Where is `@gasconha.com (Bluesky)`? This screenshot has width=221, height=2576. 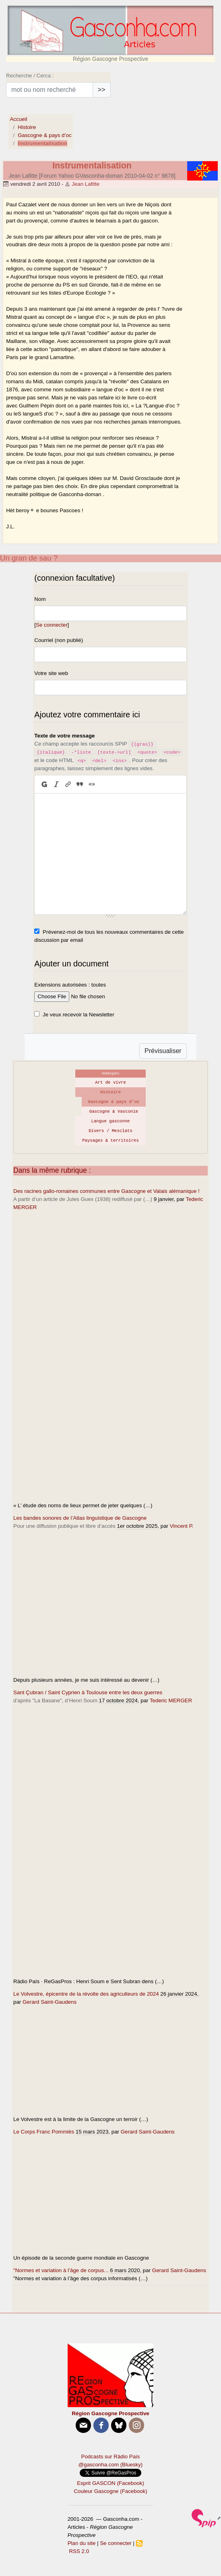
@gasconha.com (Bluesky) is located at coordinates (110, 2465).